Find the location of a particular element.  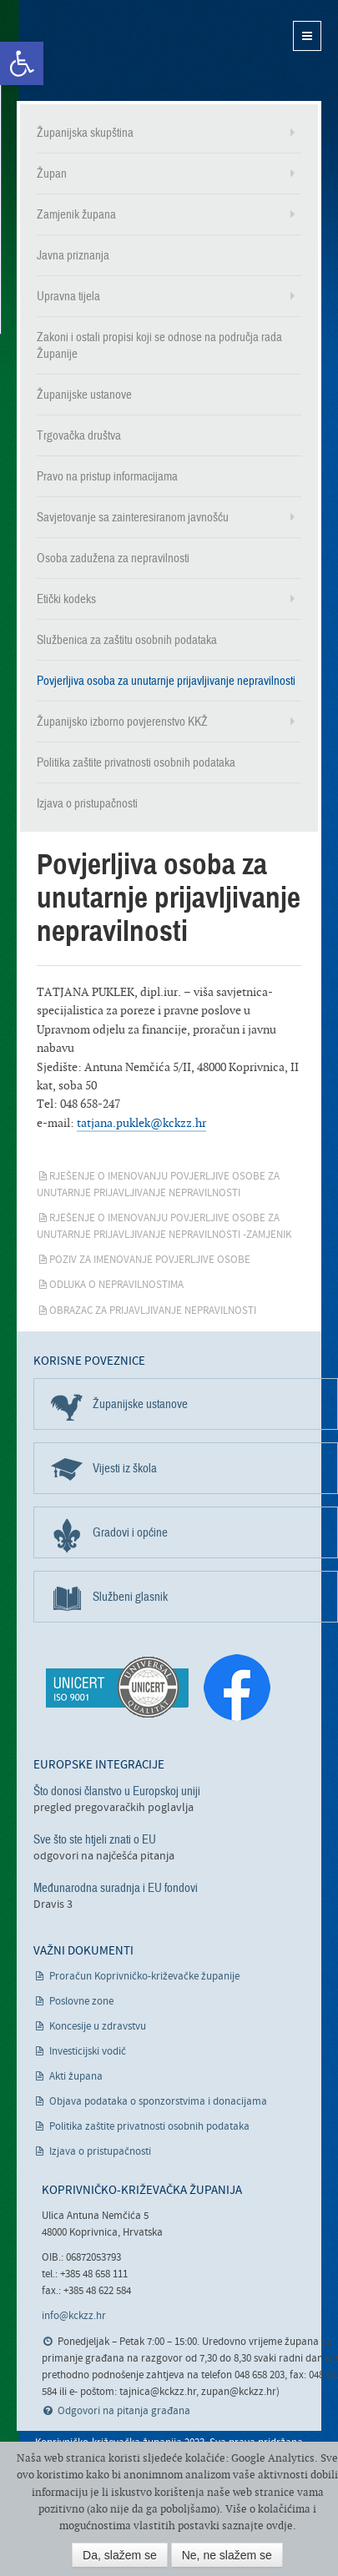

Odgovori na pitanja građana [link] is located at coordinates (124, 2411).